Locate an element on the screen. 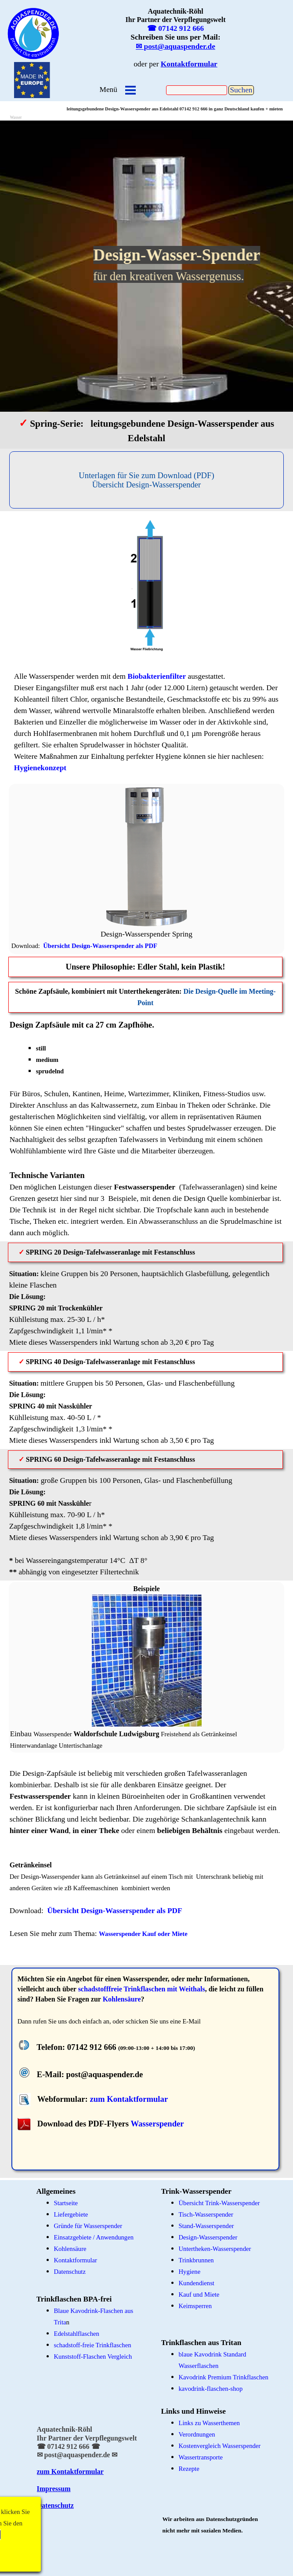 The width and height of the screenshot is (293, 2576). Suchen is located at coordinates (241, 90).